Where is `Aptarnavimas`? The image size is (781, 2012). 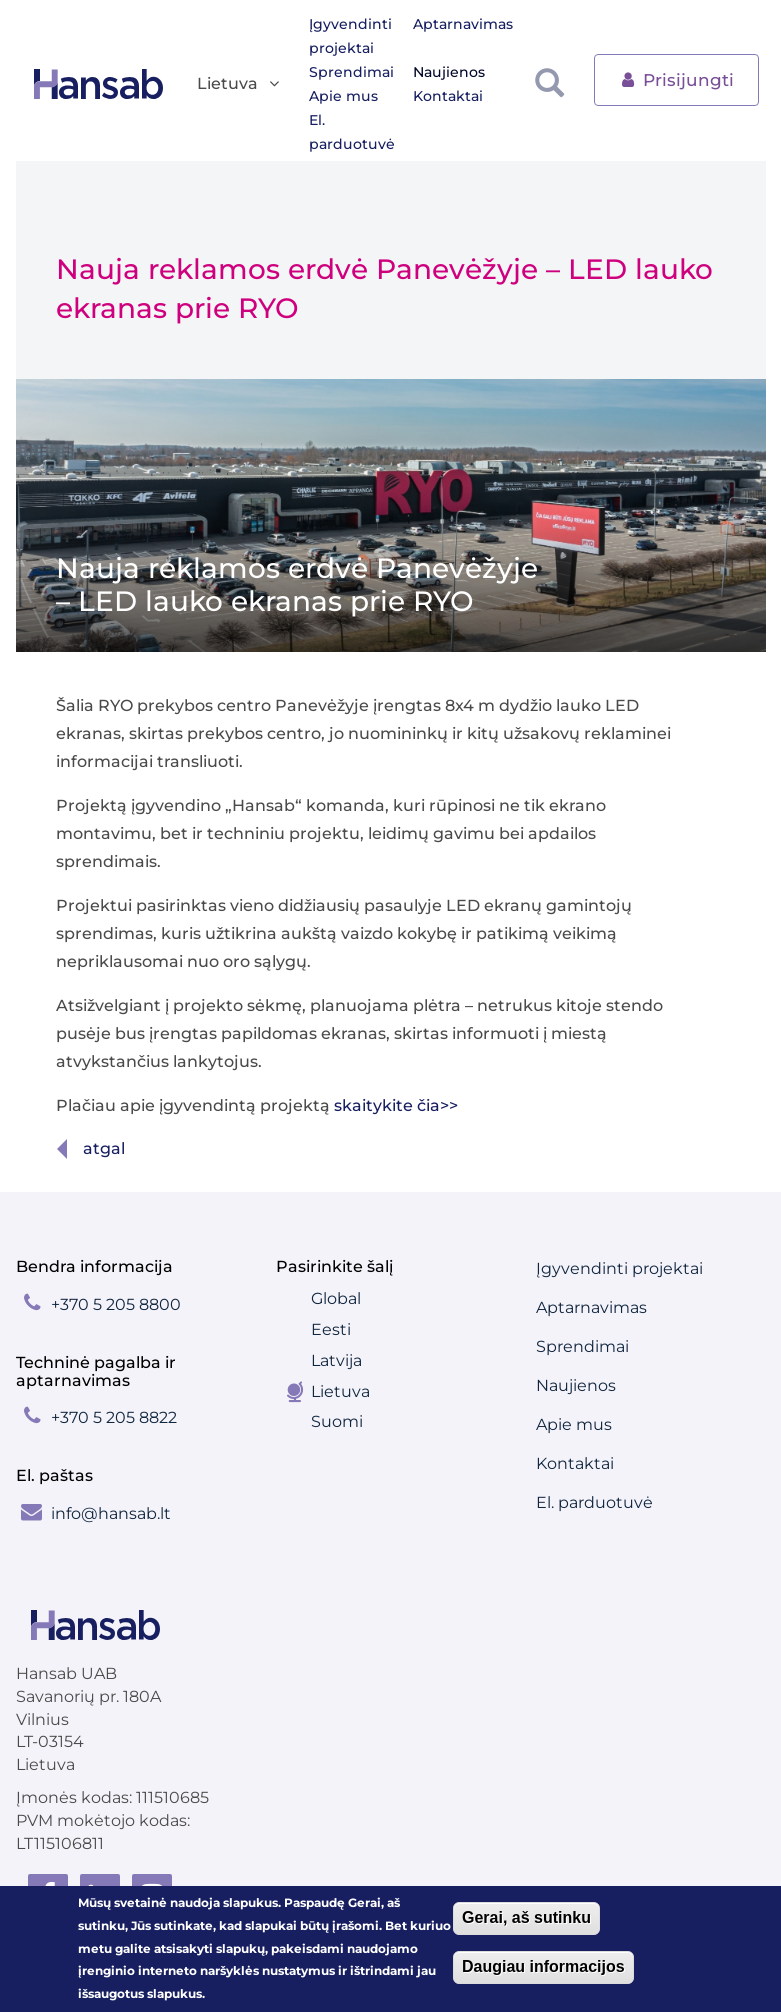
Aptarnavimas is located at coordinates (463, 24).